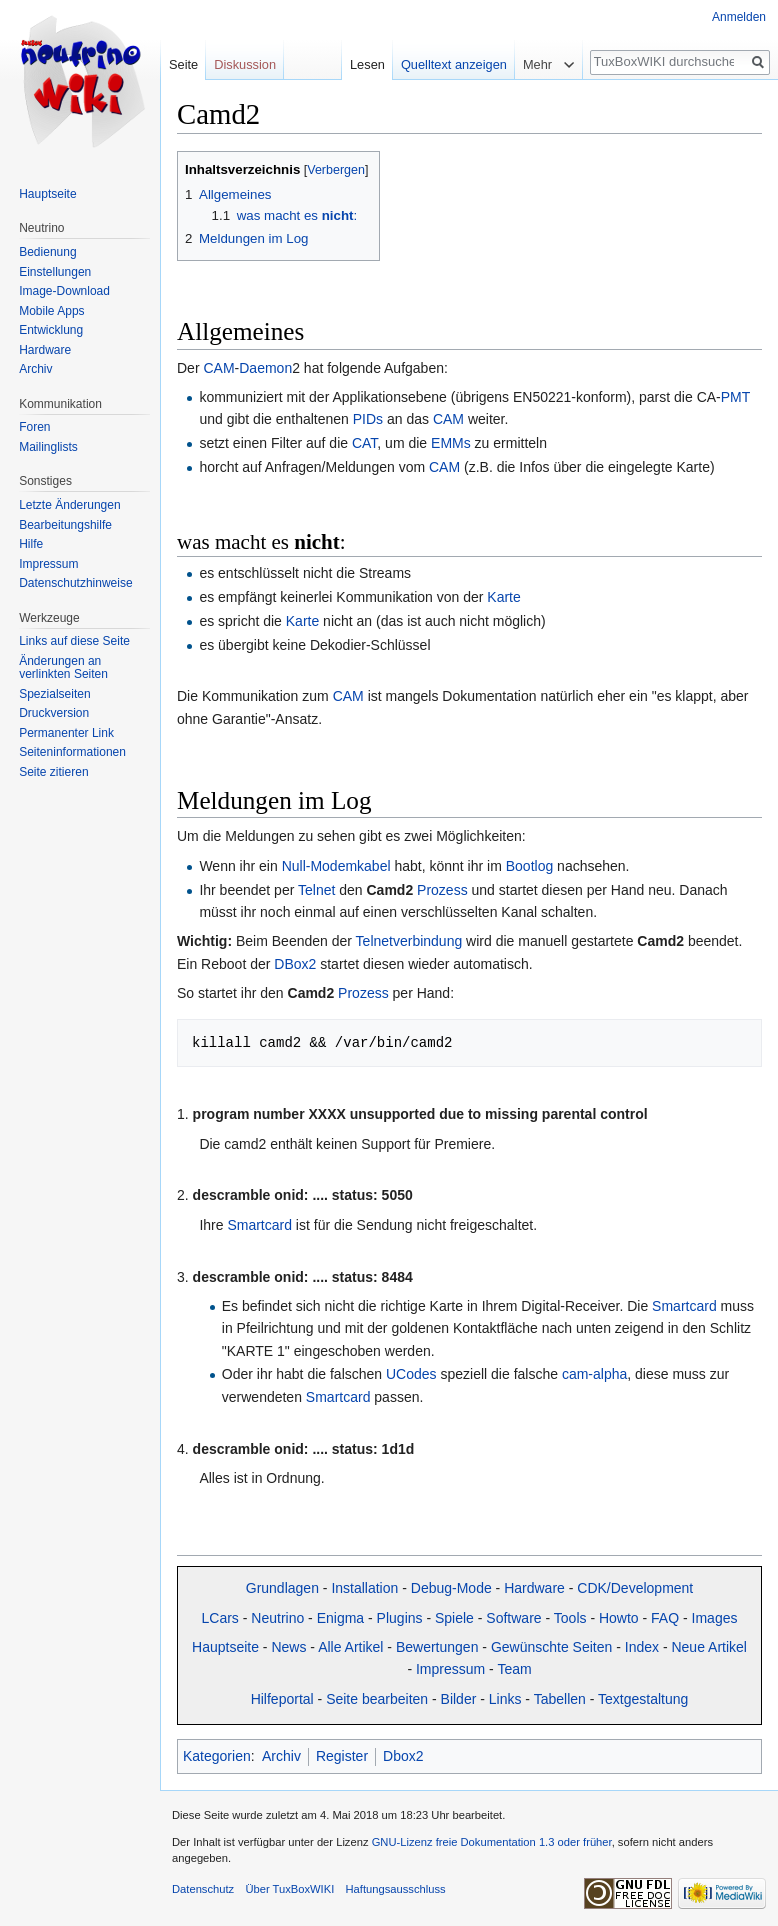 The width and height of the screenshot is (778, 1926). Describe the element at coordinates (65, 525) in the screenshot. I see `Bearbeitungshilfe` at that location.